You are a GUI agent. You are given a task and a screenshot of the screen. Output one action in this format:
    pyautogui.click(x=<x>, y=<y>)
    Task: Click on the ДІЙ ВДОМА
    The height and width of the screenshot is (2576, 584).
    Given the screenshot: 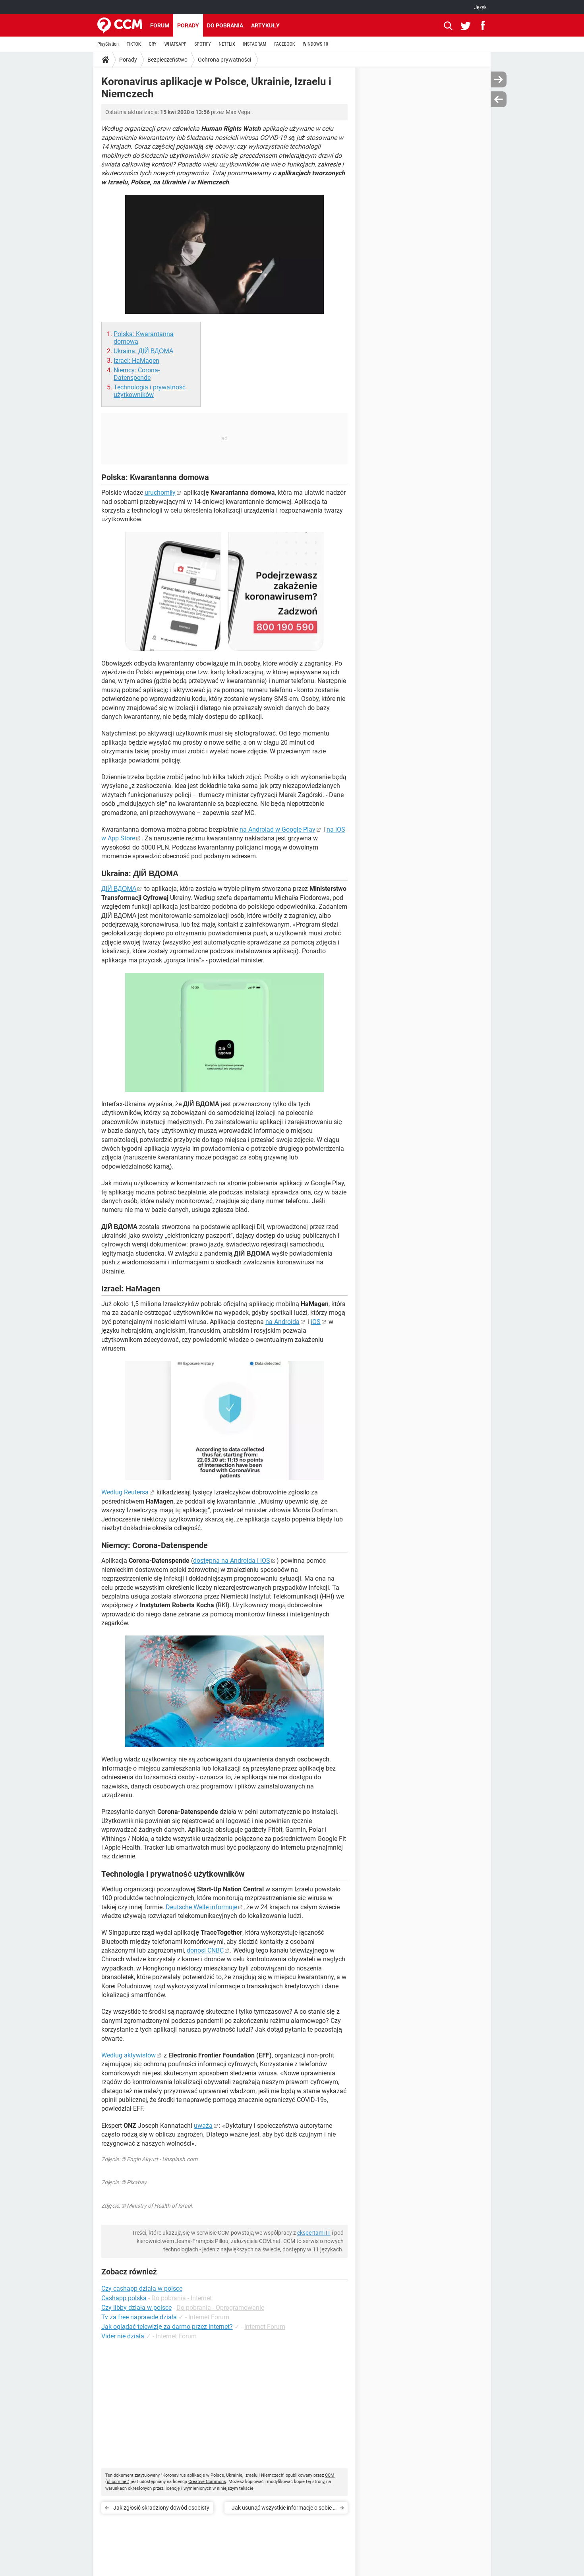 What is the action you would take?
    pyautogui.click(x=118, y=888)
    